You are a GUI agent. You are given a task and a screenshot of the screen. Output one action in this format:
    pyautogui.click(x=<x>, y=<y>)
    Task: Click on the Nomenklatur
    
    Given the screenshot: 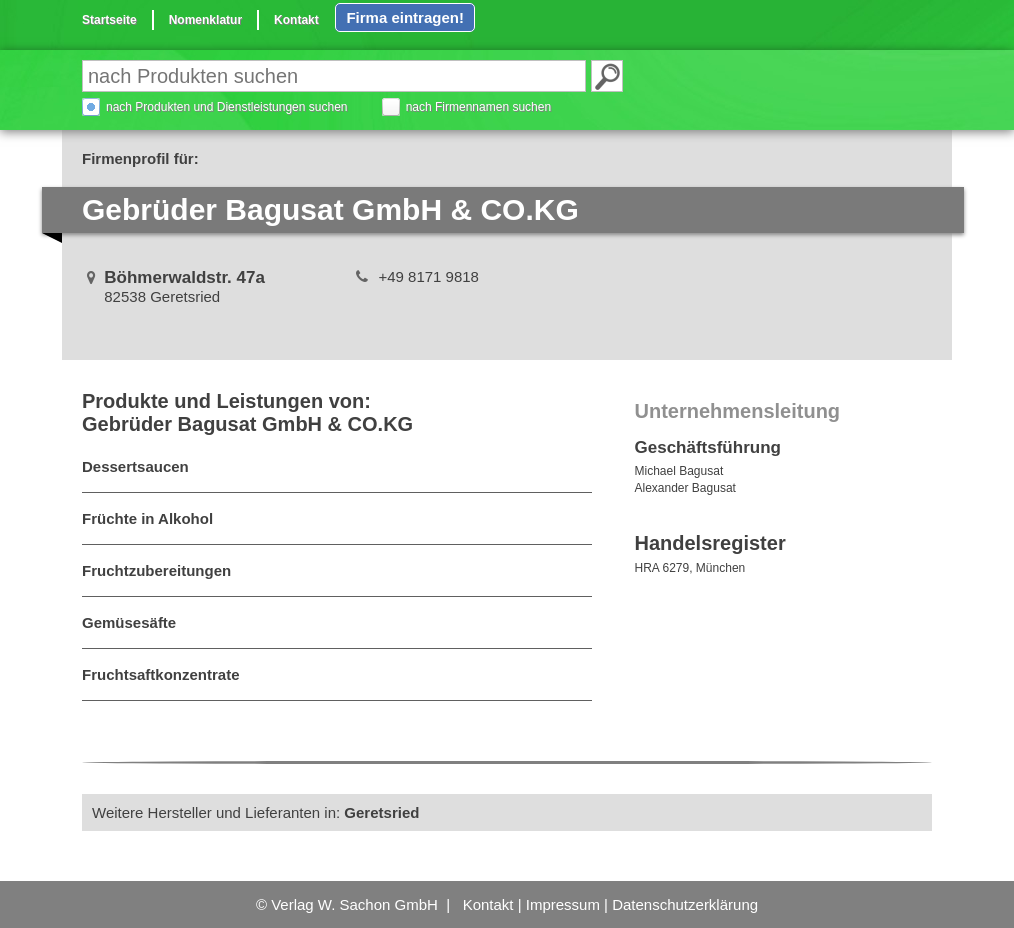 What is the action you would take?
    pyautogui.click(x=205, y=20)
    